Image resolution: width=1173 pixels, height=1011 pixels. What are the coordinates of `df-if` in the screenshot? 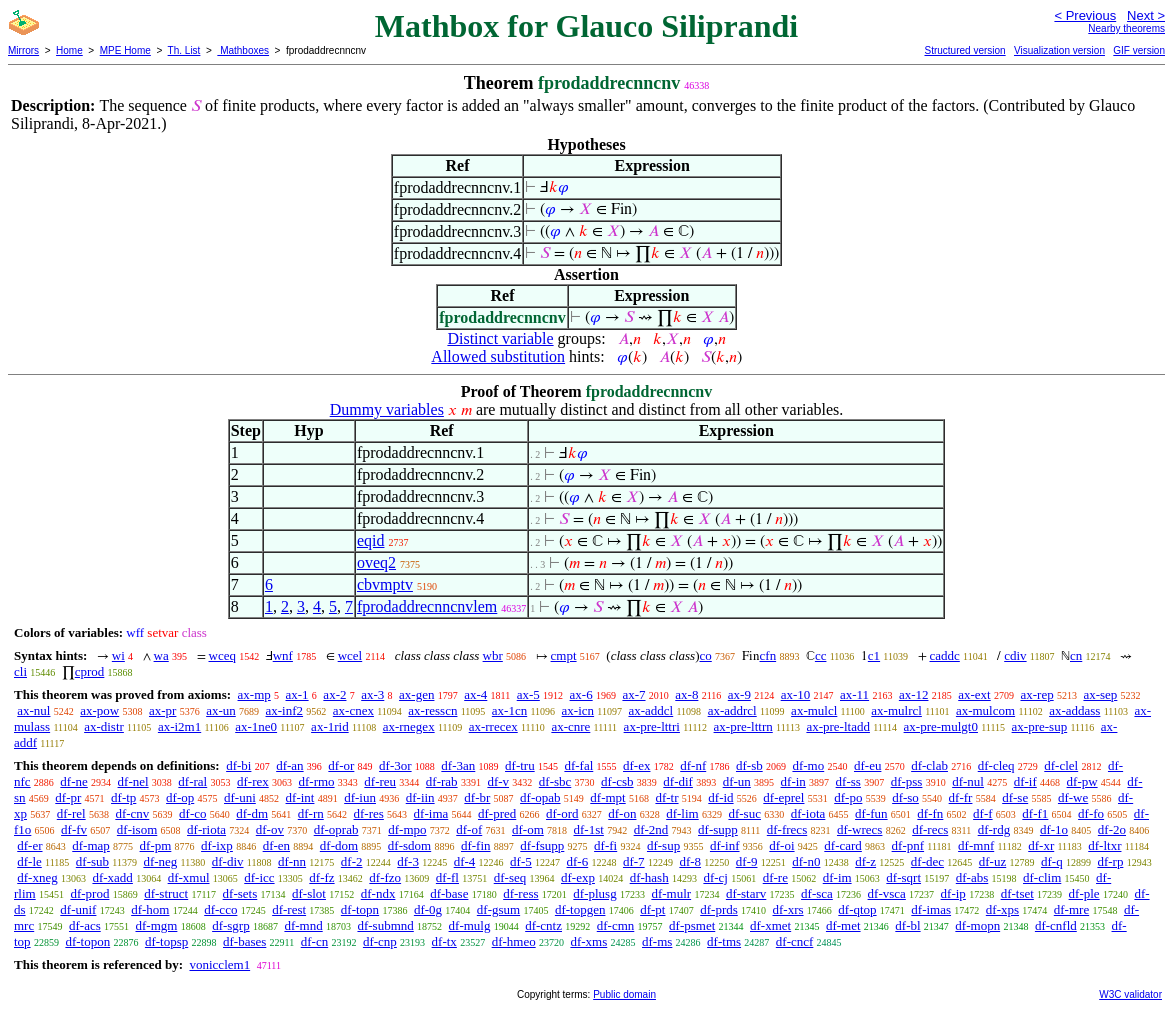 It's located at (1025, 781).